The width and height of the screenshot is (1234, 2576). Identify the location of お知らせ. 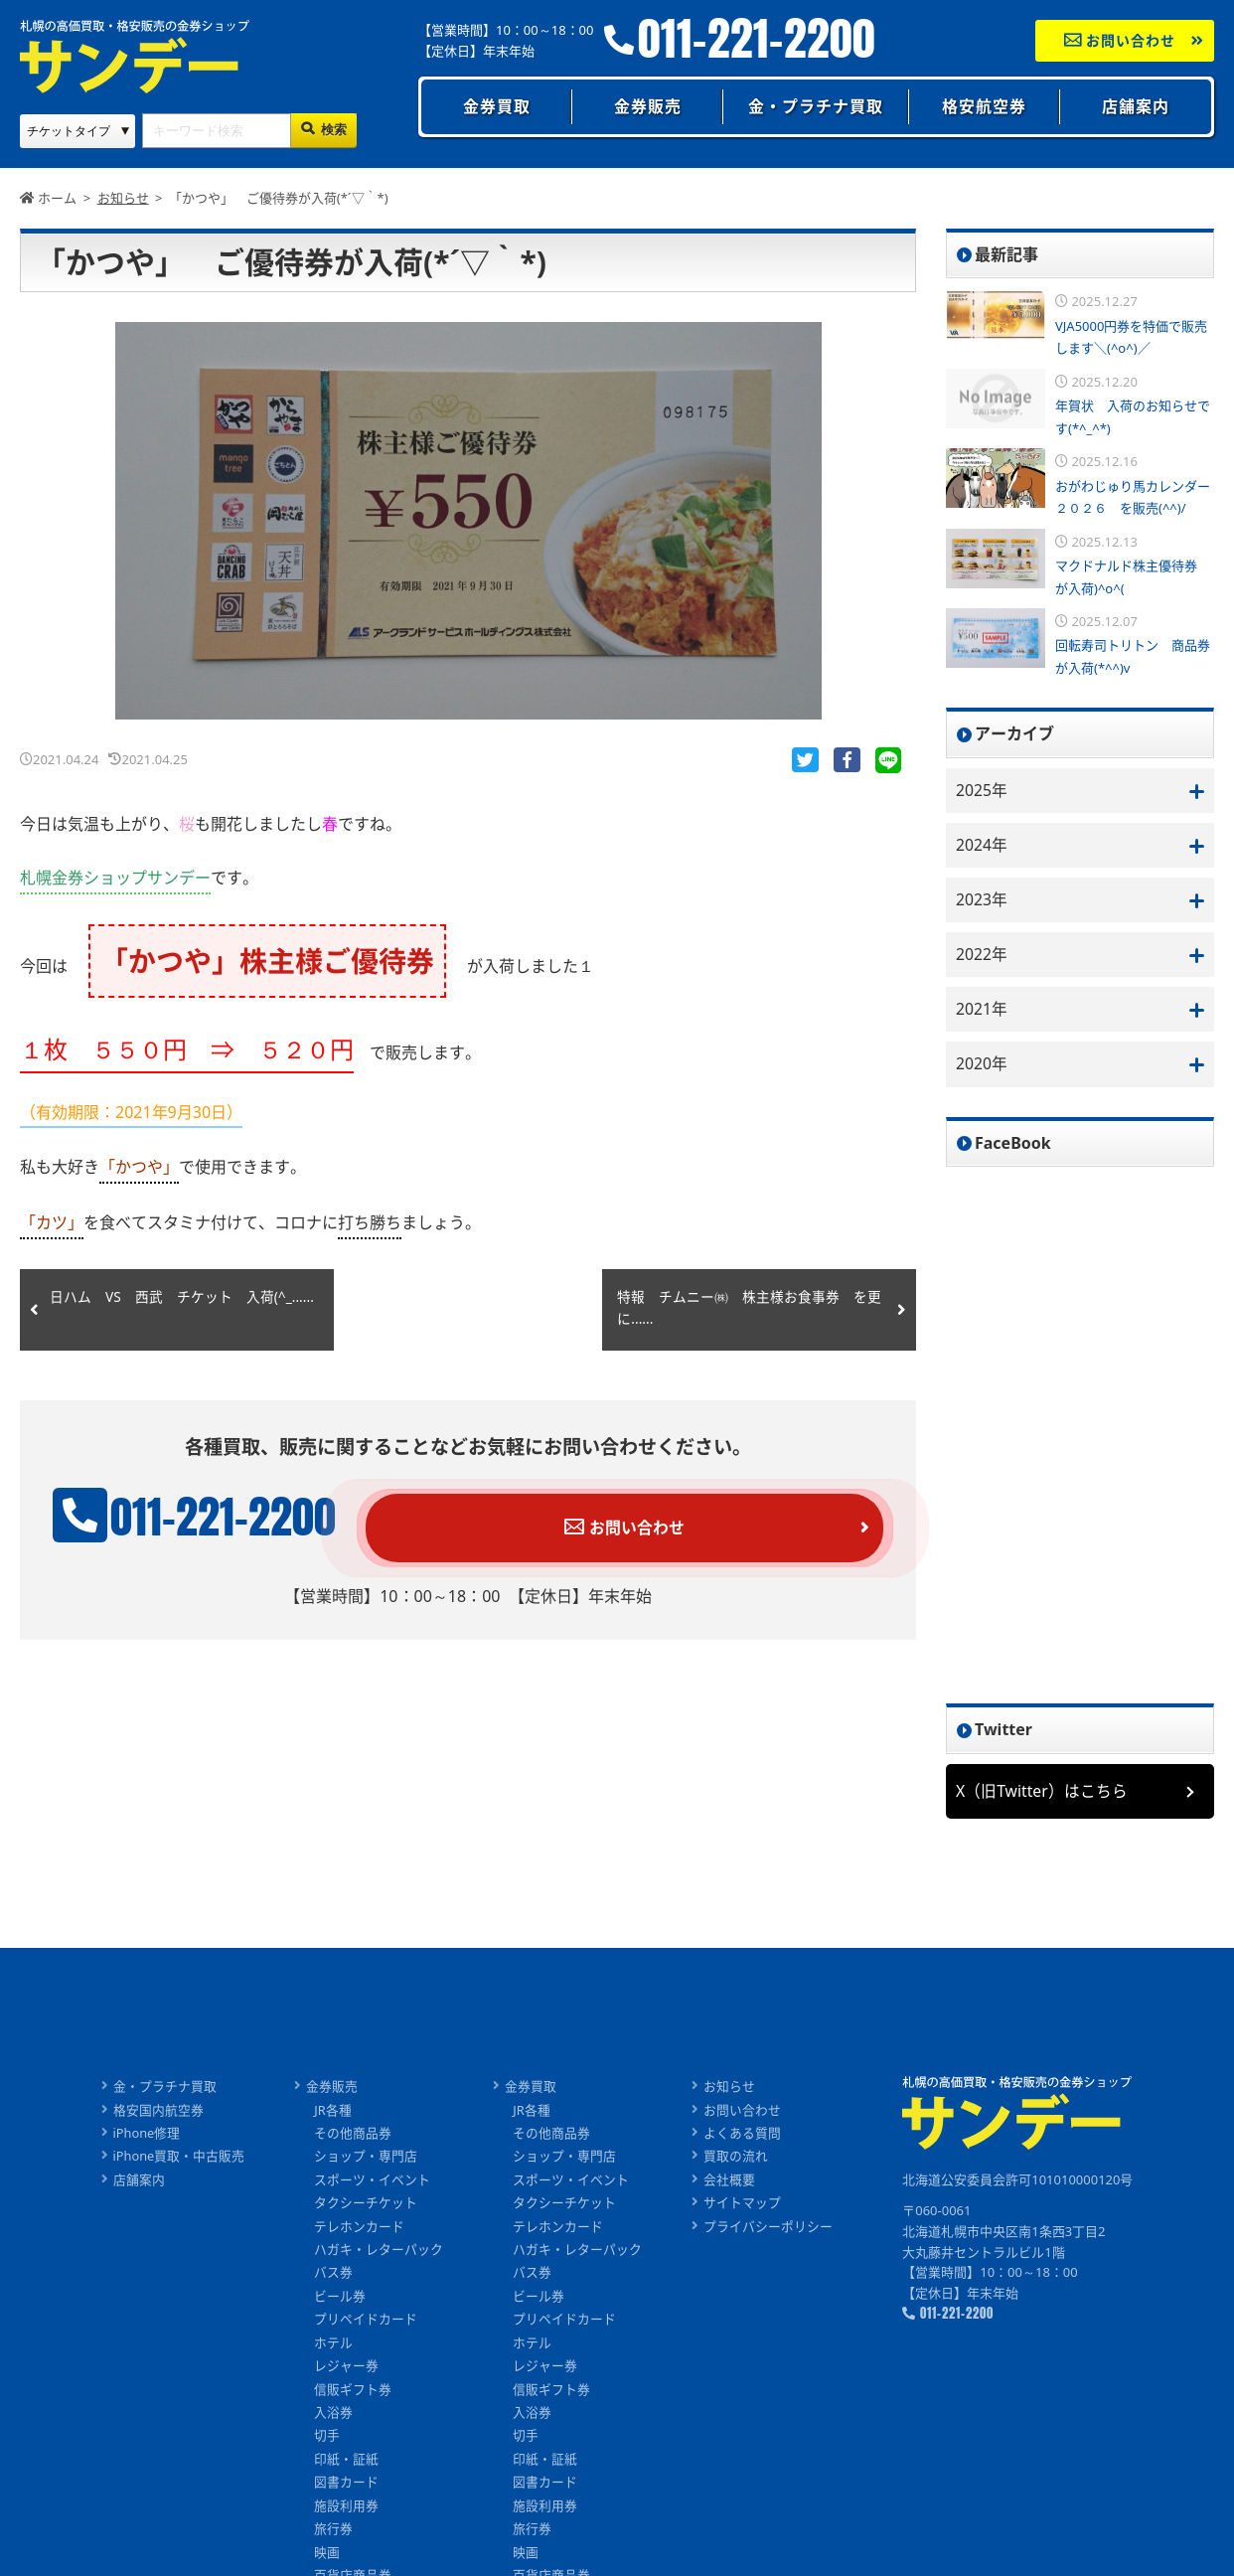
(730, 2089).